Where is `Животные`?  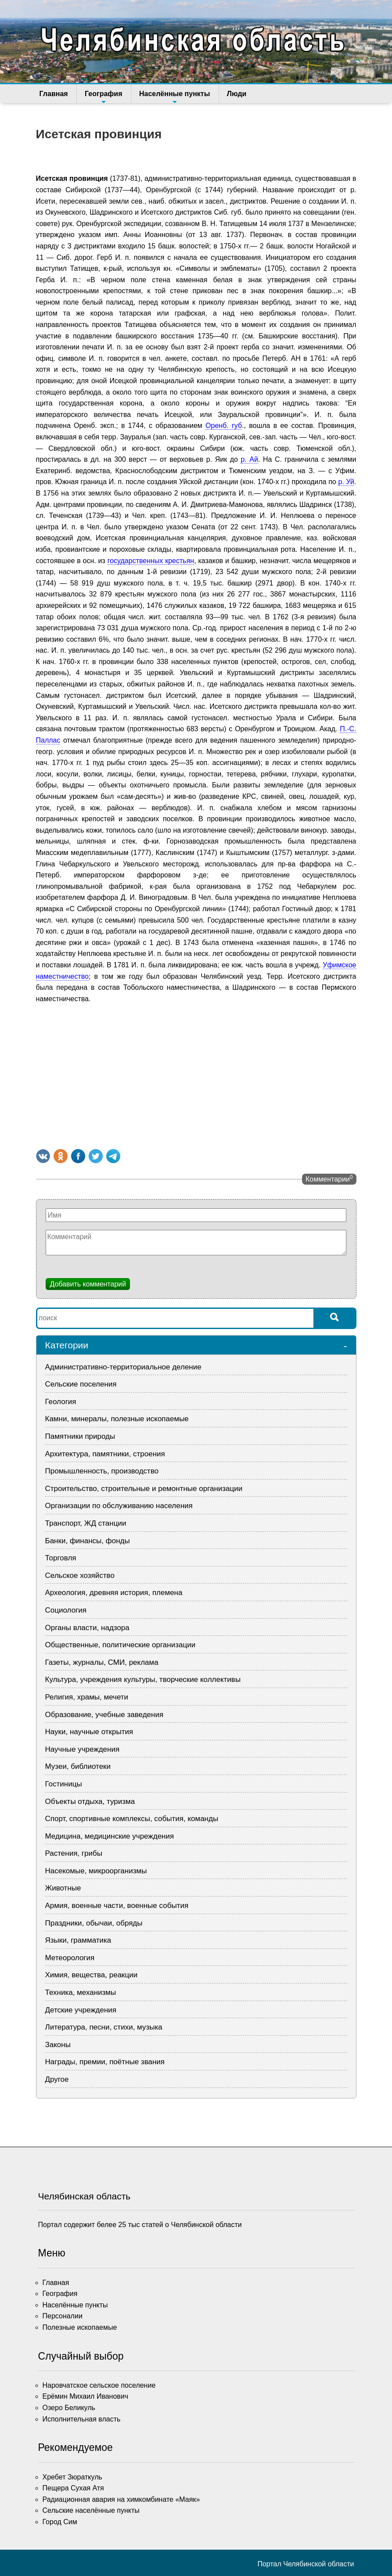 Животные is located at coordinates (63, 1888).